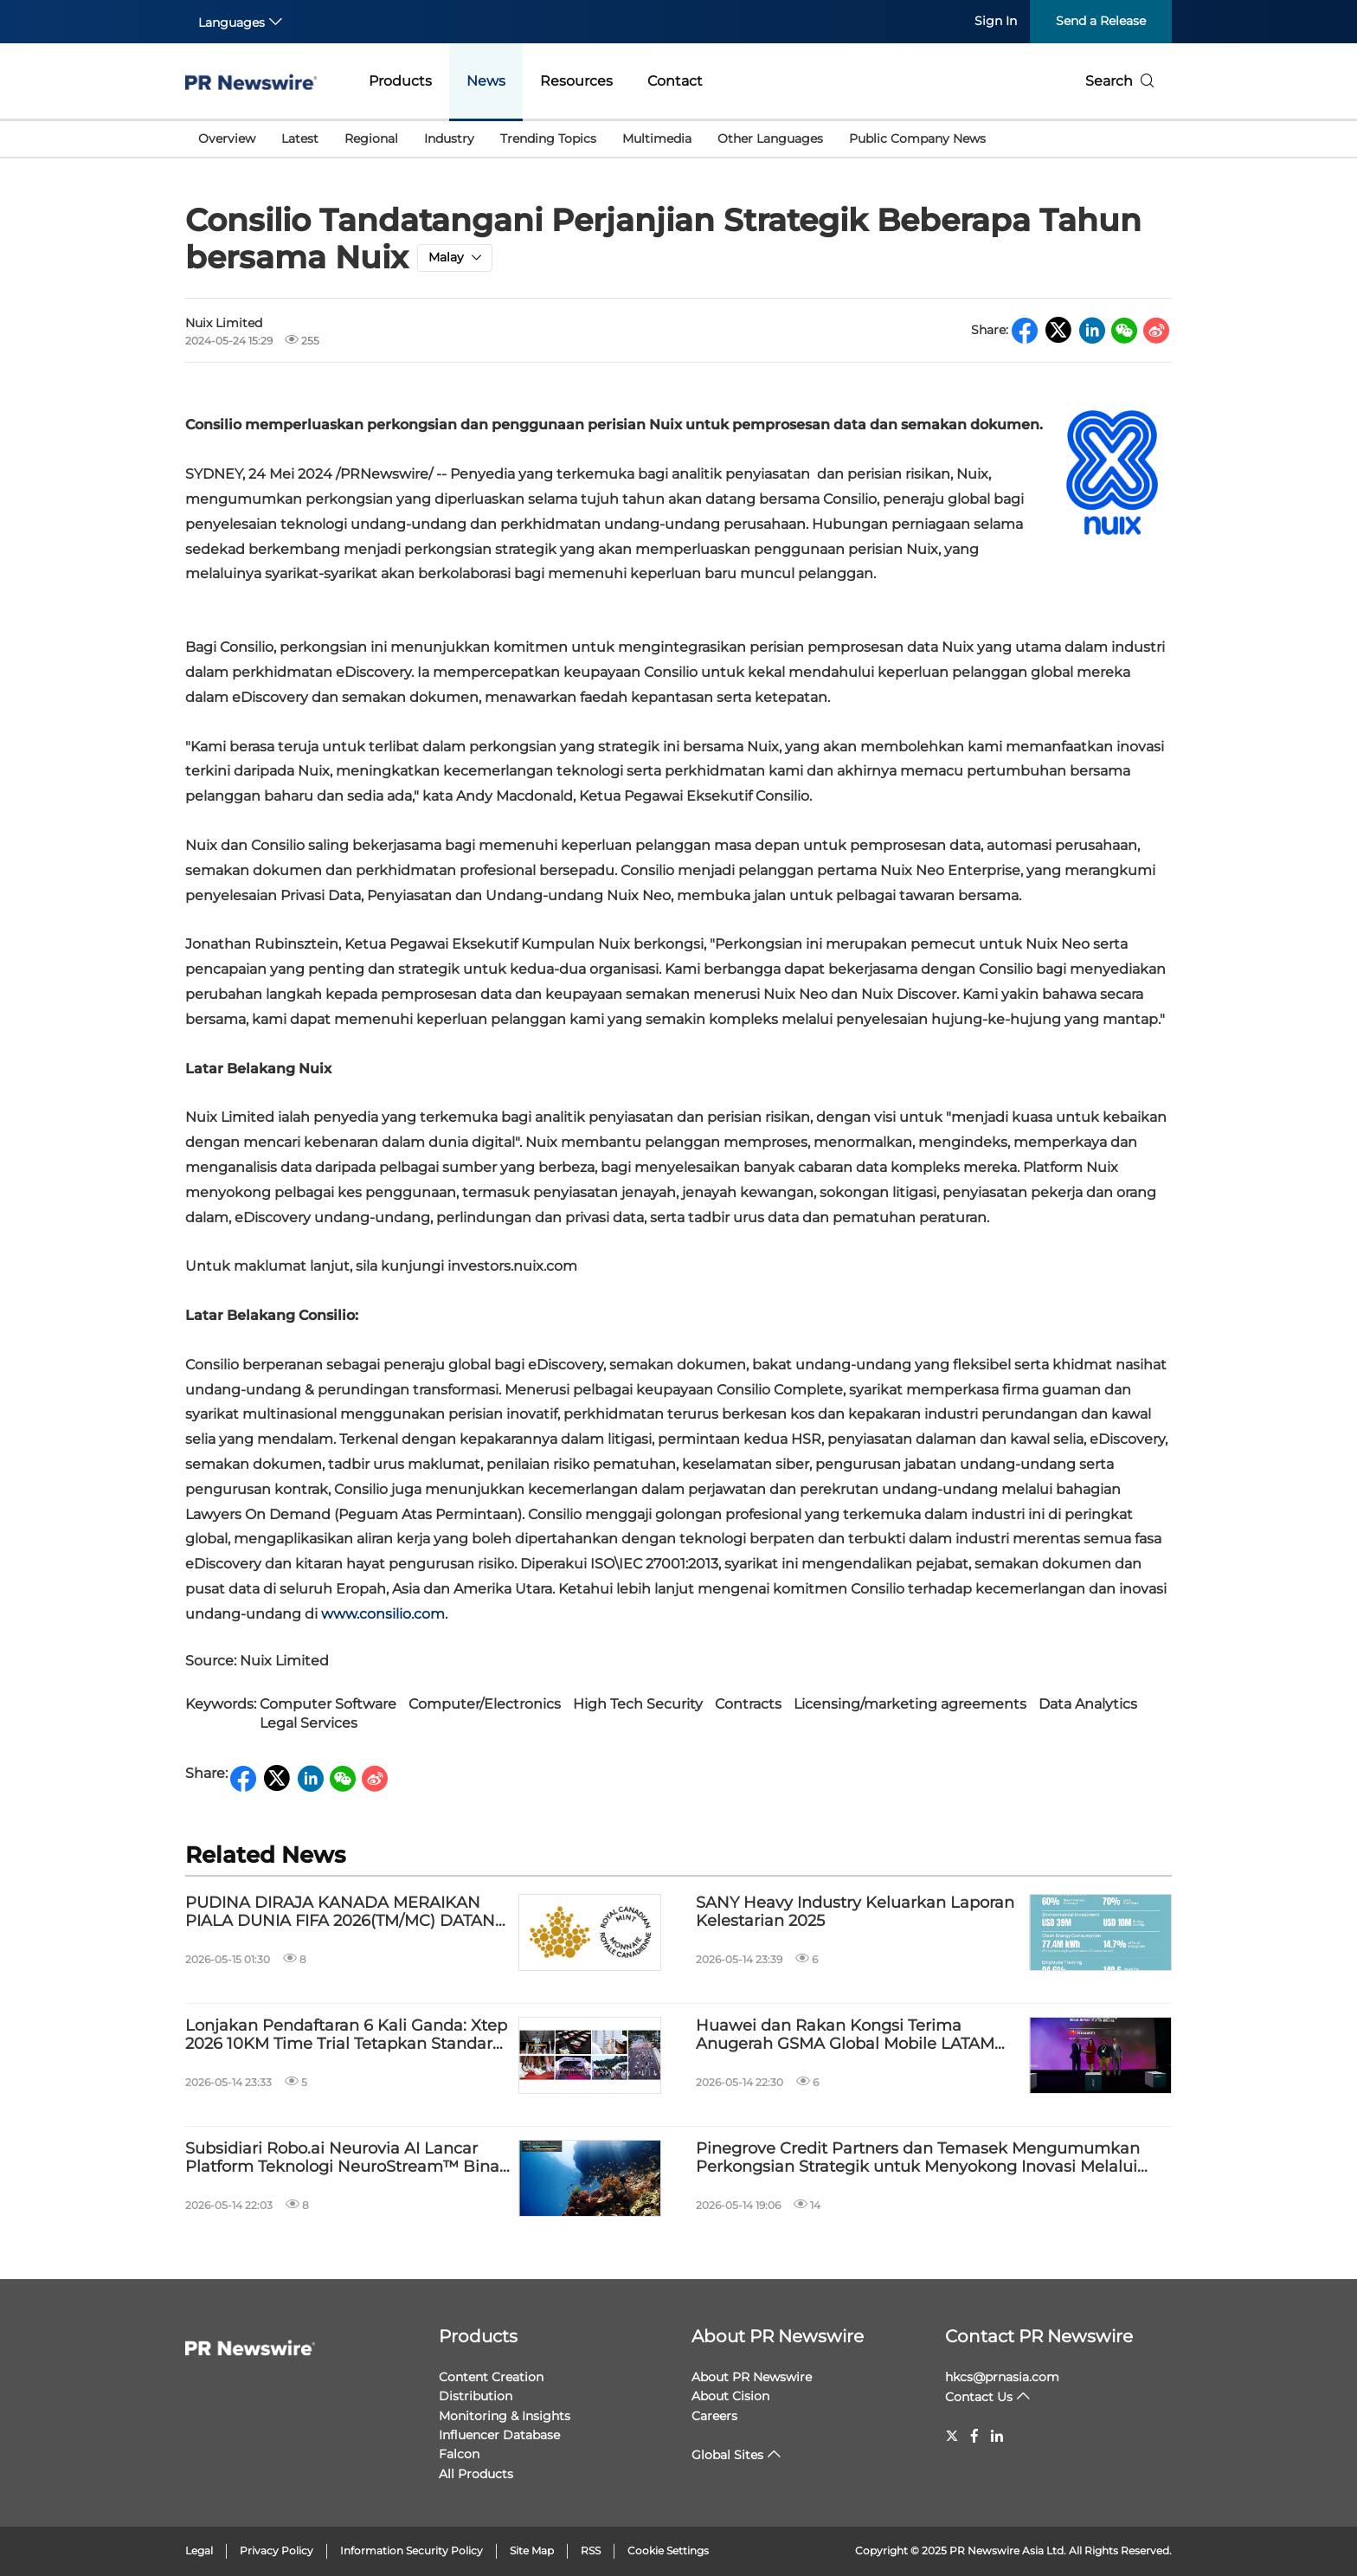  I want to click on Cookie Settings, so click(668, 2550).